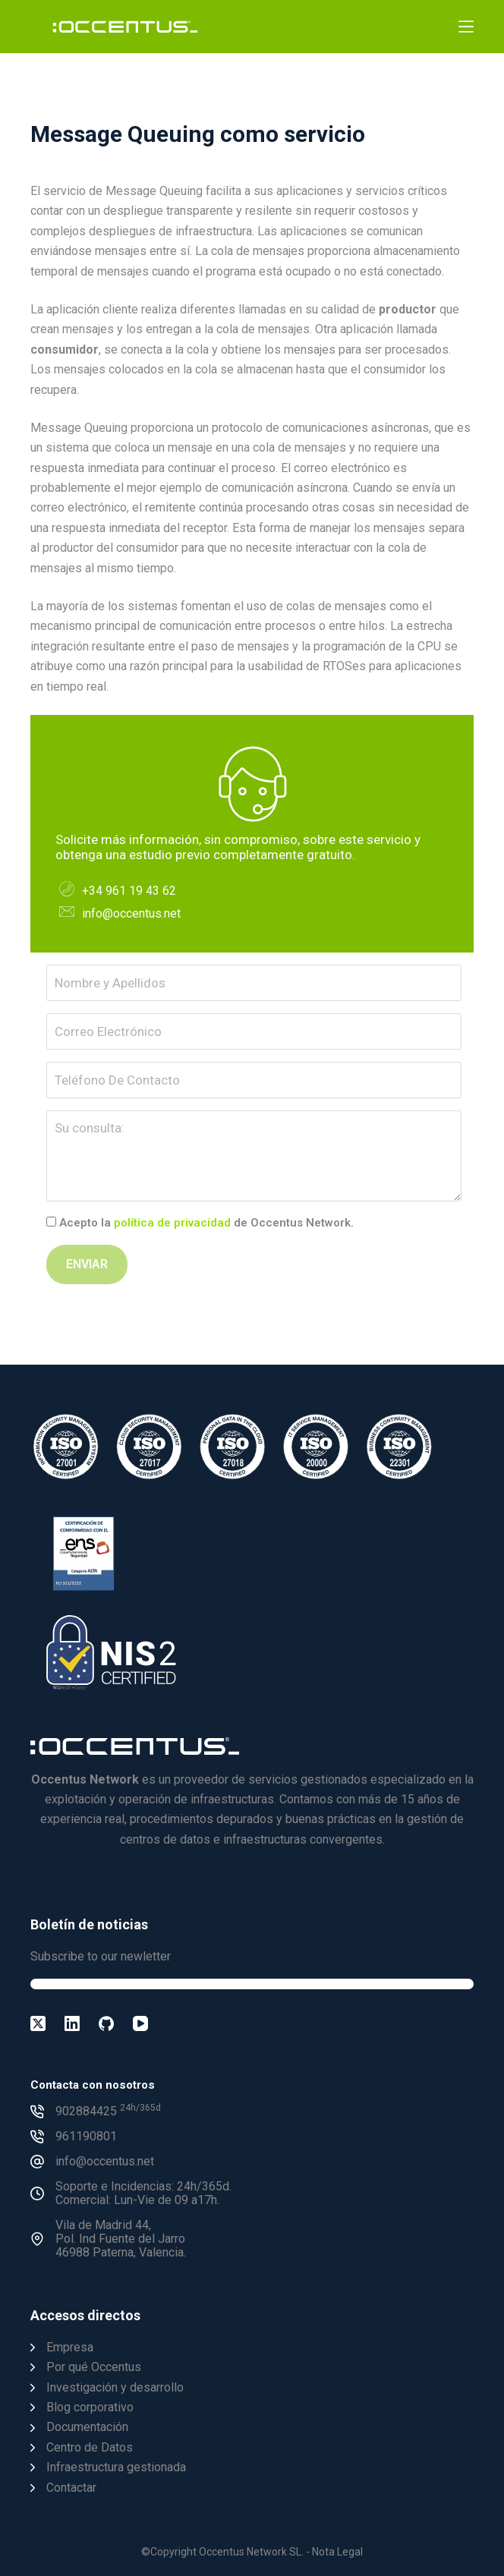 This screenshot has width=504, height=2576. I want to click on [LinkedIn], so click(72, 2023).